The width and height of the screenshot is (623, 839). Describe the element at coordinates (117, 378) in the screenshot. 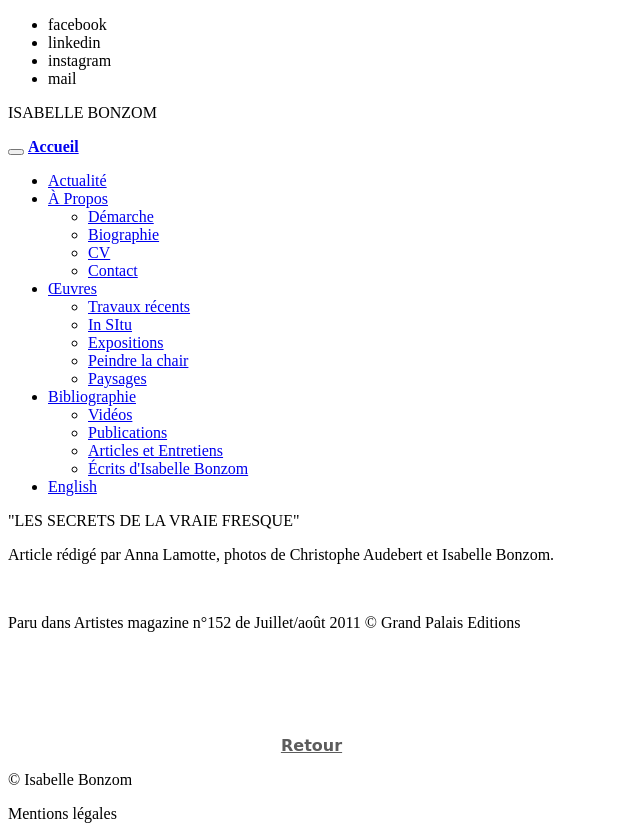

I see `Paysages` at that location.